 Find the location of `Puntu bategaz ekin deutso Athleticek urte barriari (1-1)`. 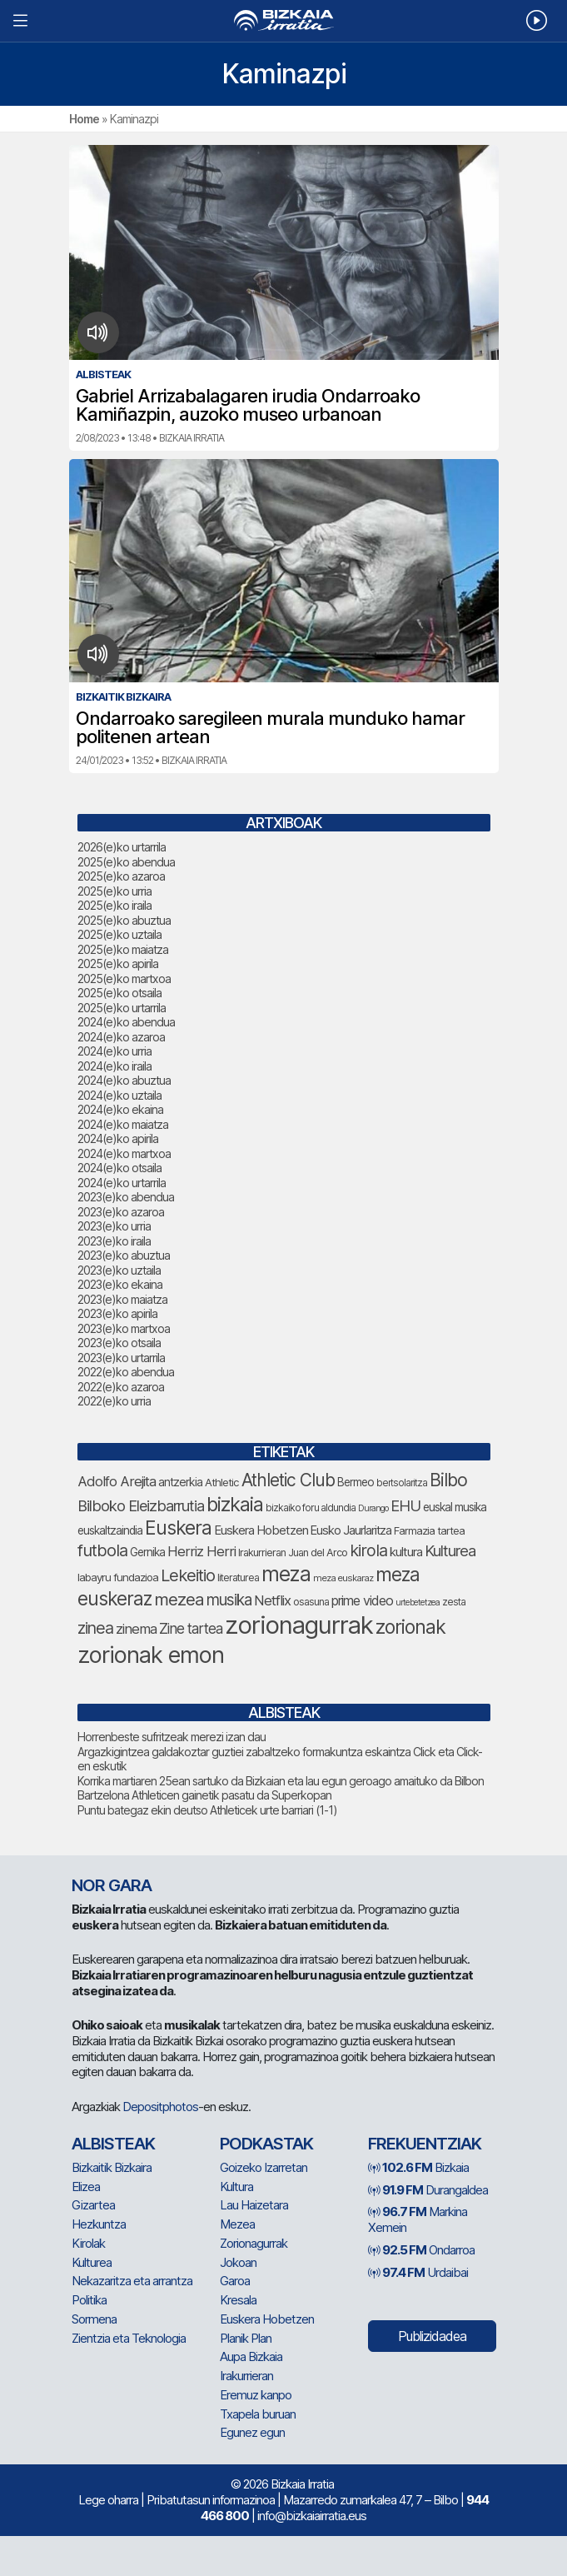

Puntu bategaz ekin deutso Athleticek urte barriari (1-1) is located at coordinates (207, 1810).